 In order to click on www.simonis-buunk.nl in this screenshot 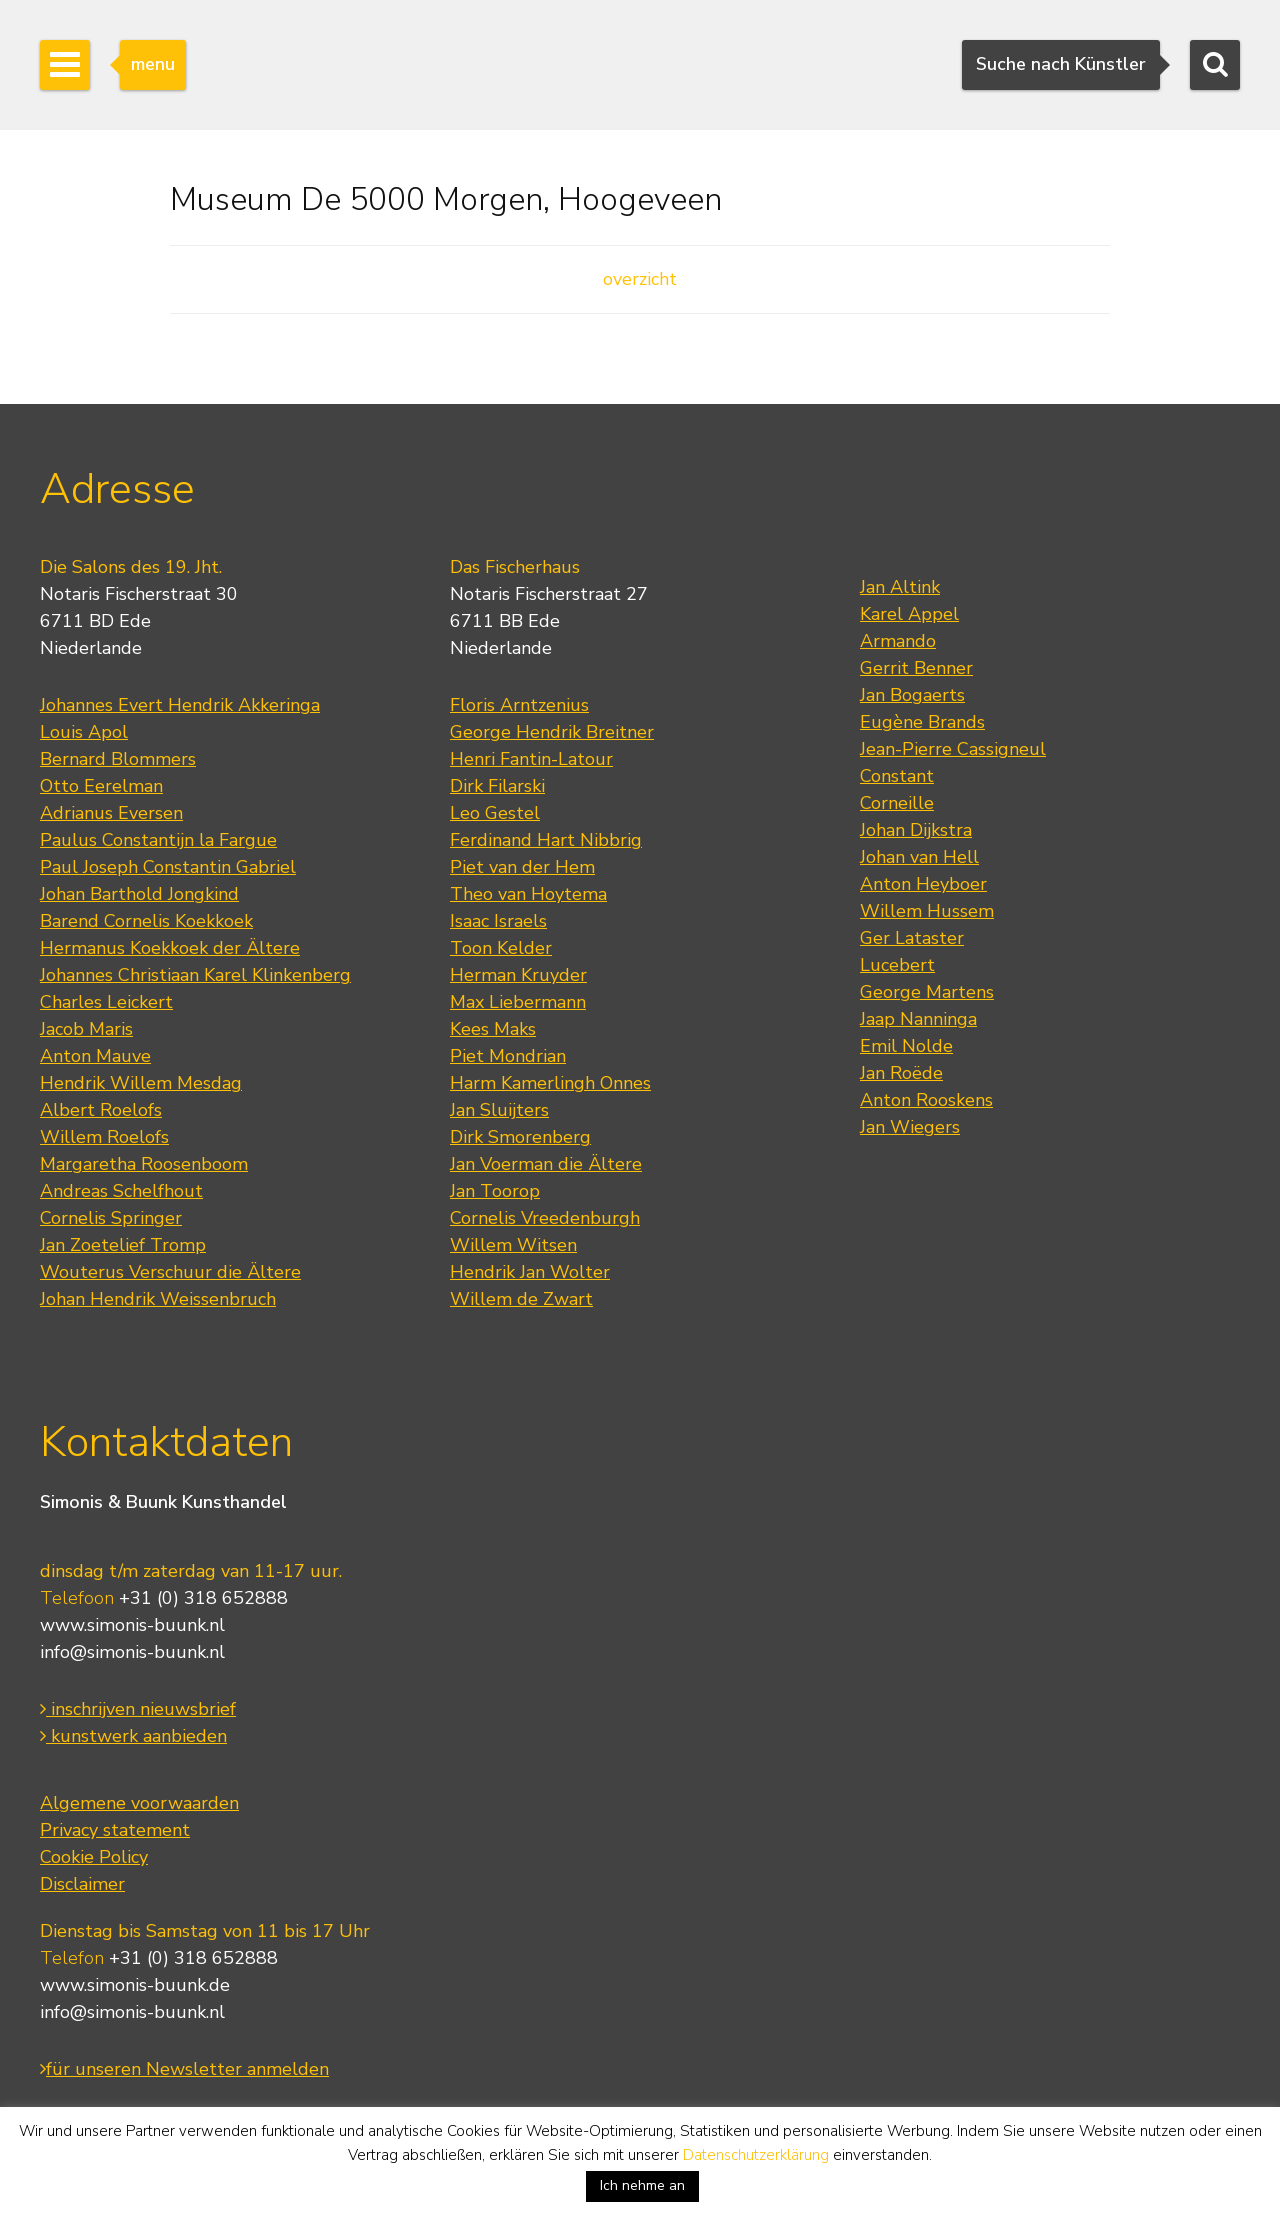, I will do `click(132, 1625)`.